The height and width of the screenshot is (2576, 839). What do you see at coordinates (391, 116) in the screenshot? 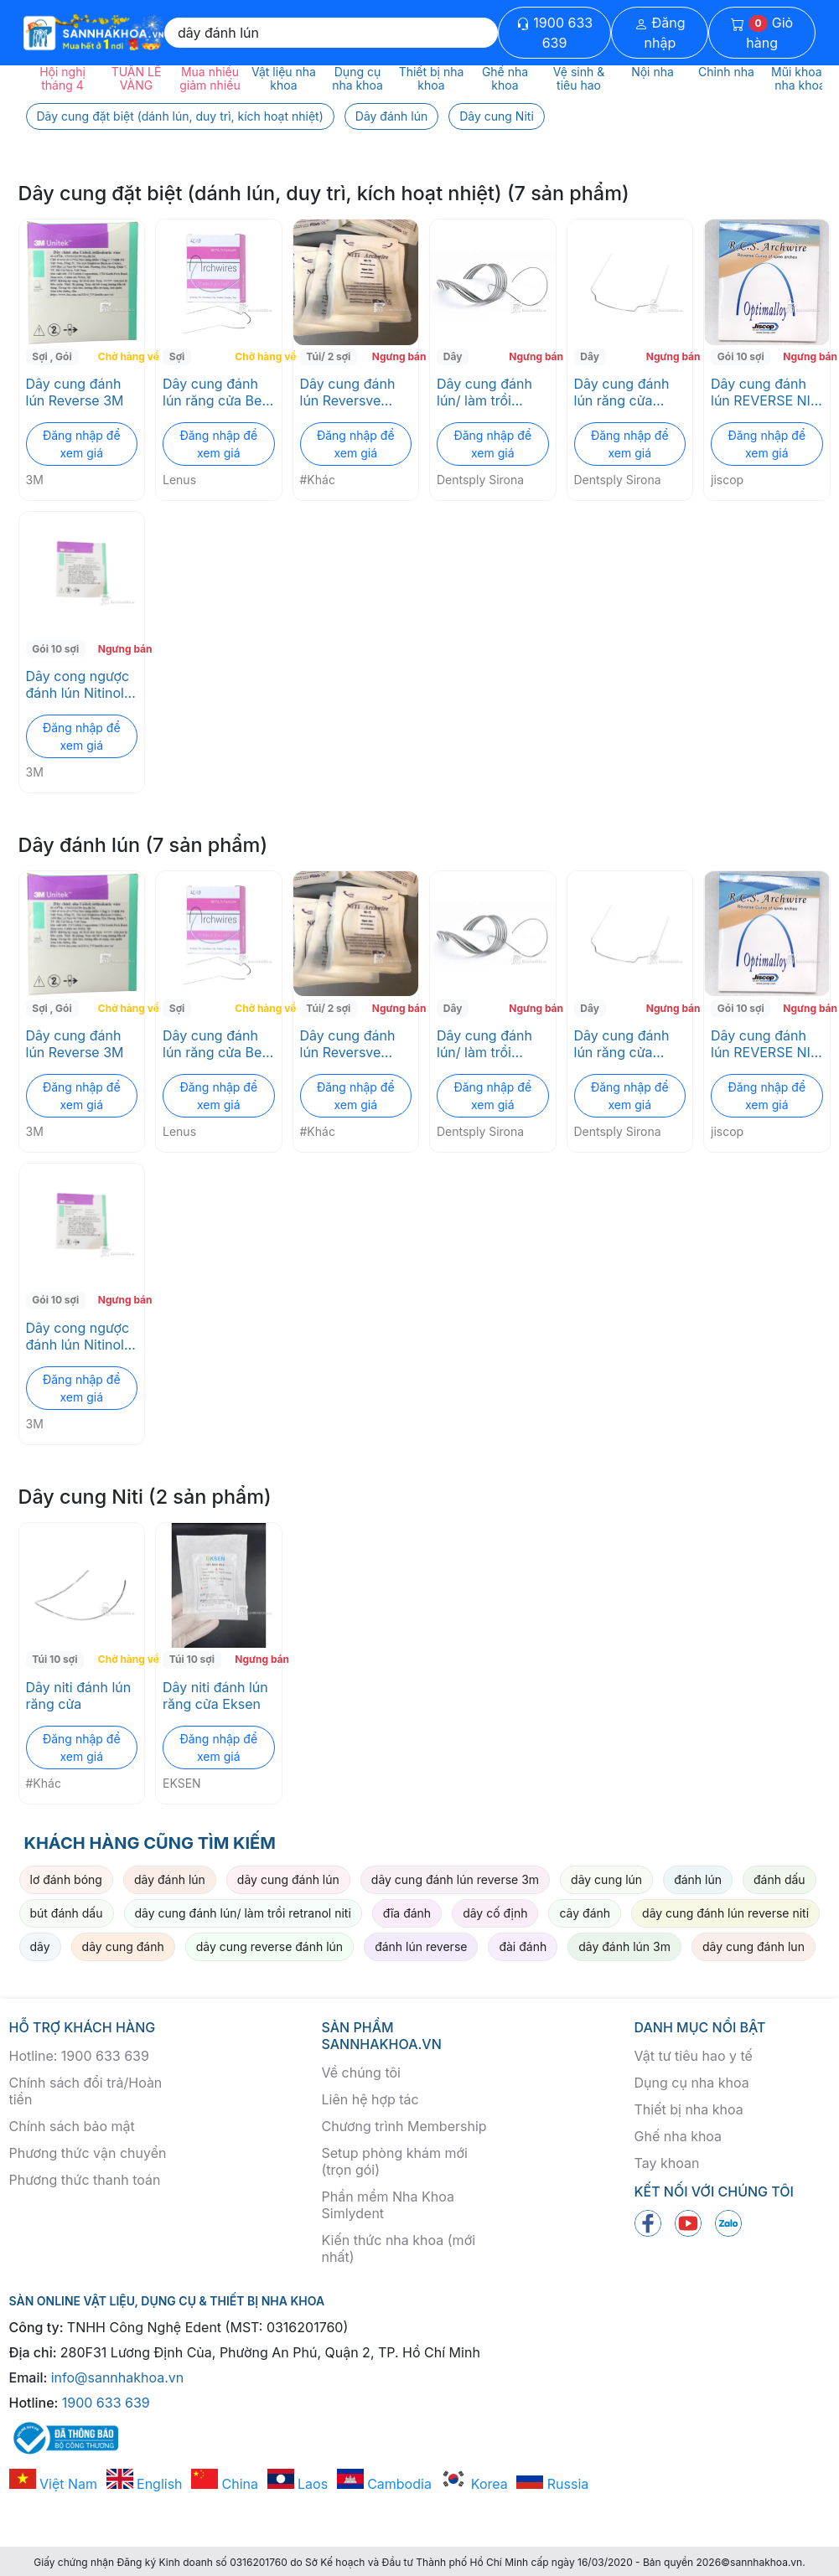
I see `Dây đánh lún` at bounding box center [391, 116].